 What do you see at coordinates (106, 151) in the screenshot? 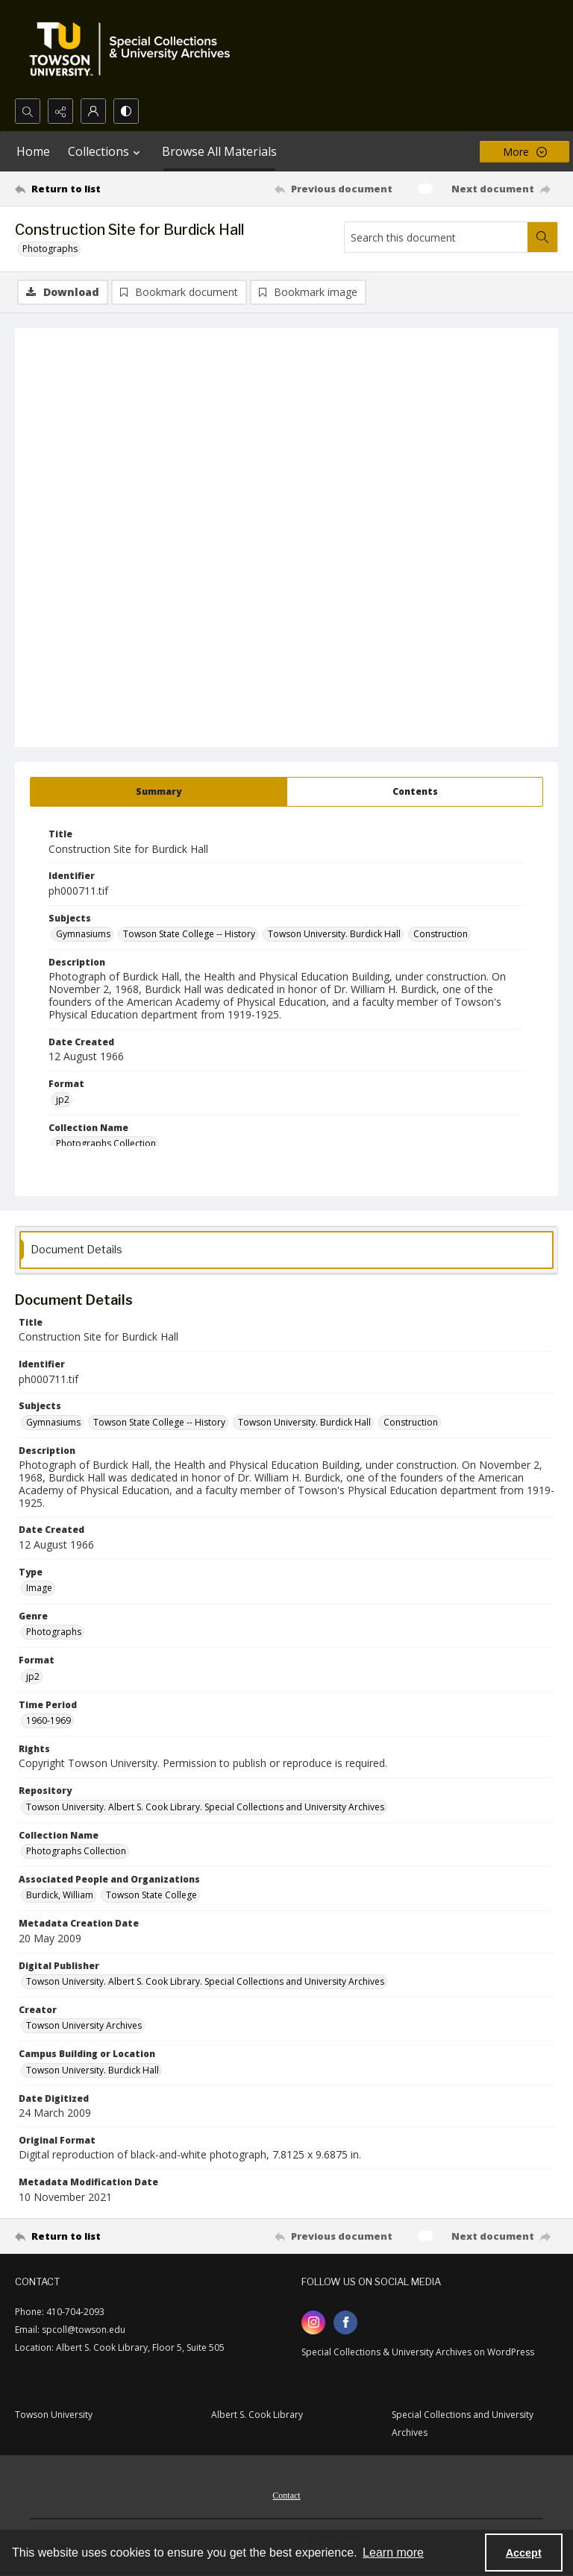
I see `Collections [button]` at bounding box center [106, 151].